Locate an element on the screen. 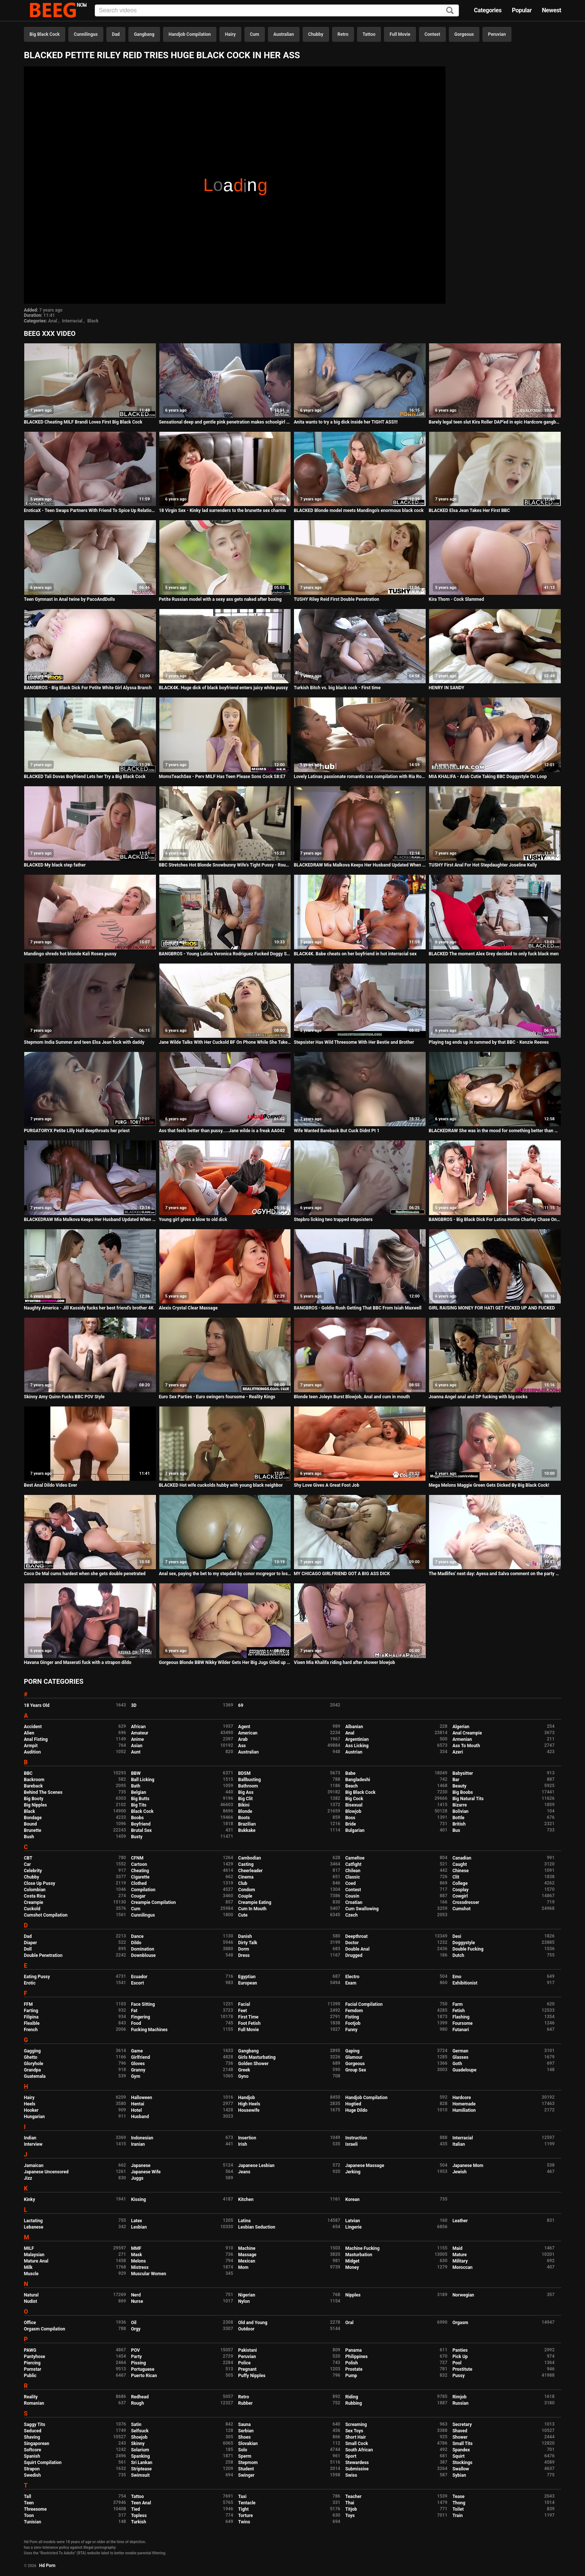 The height and width of the screenshot is (2576, 585). Japanese Uncensored is located at coordinates (46, 2171).